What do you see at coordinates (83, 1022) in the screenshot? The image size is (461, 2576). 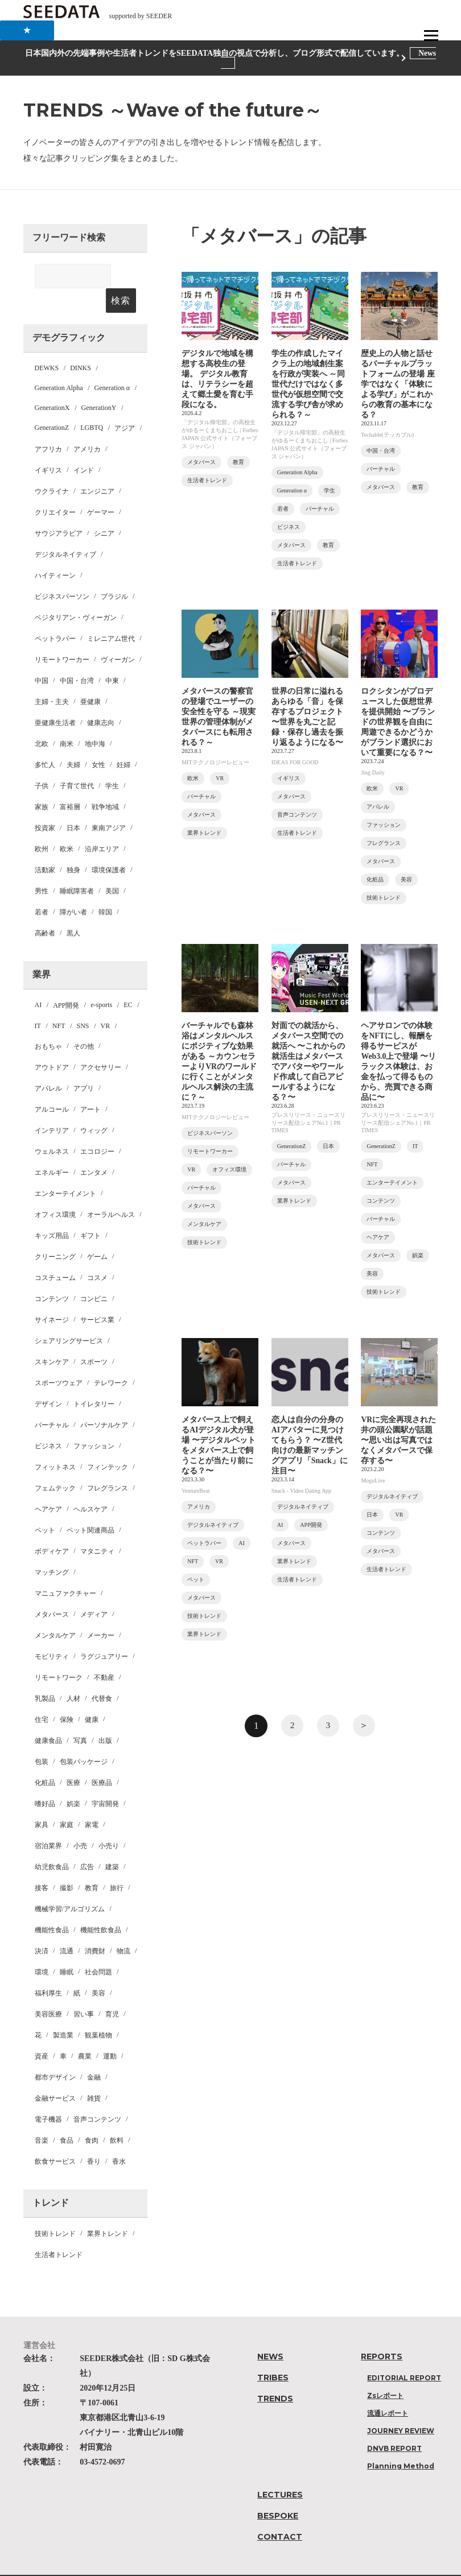 I see `その他` at bounding box center [83, 1022].